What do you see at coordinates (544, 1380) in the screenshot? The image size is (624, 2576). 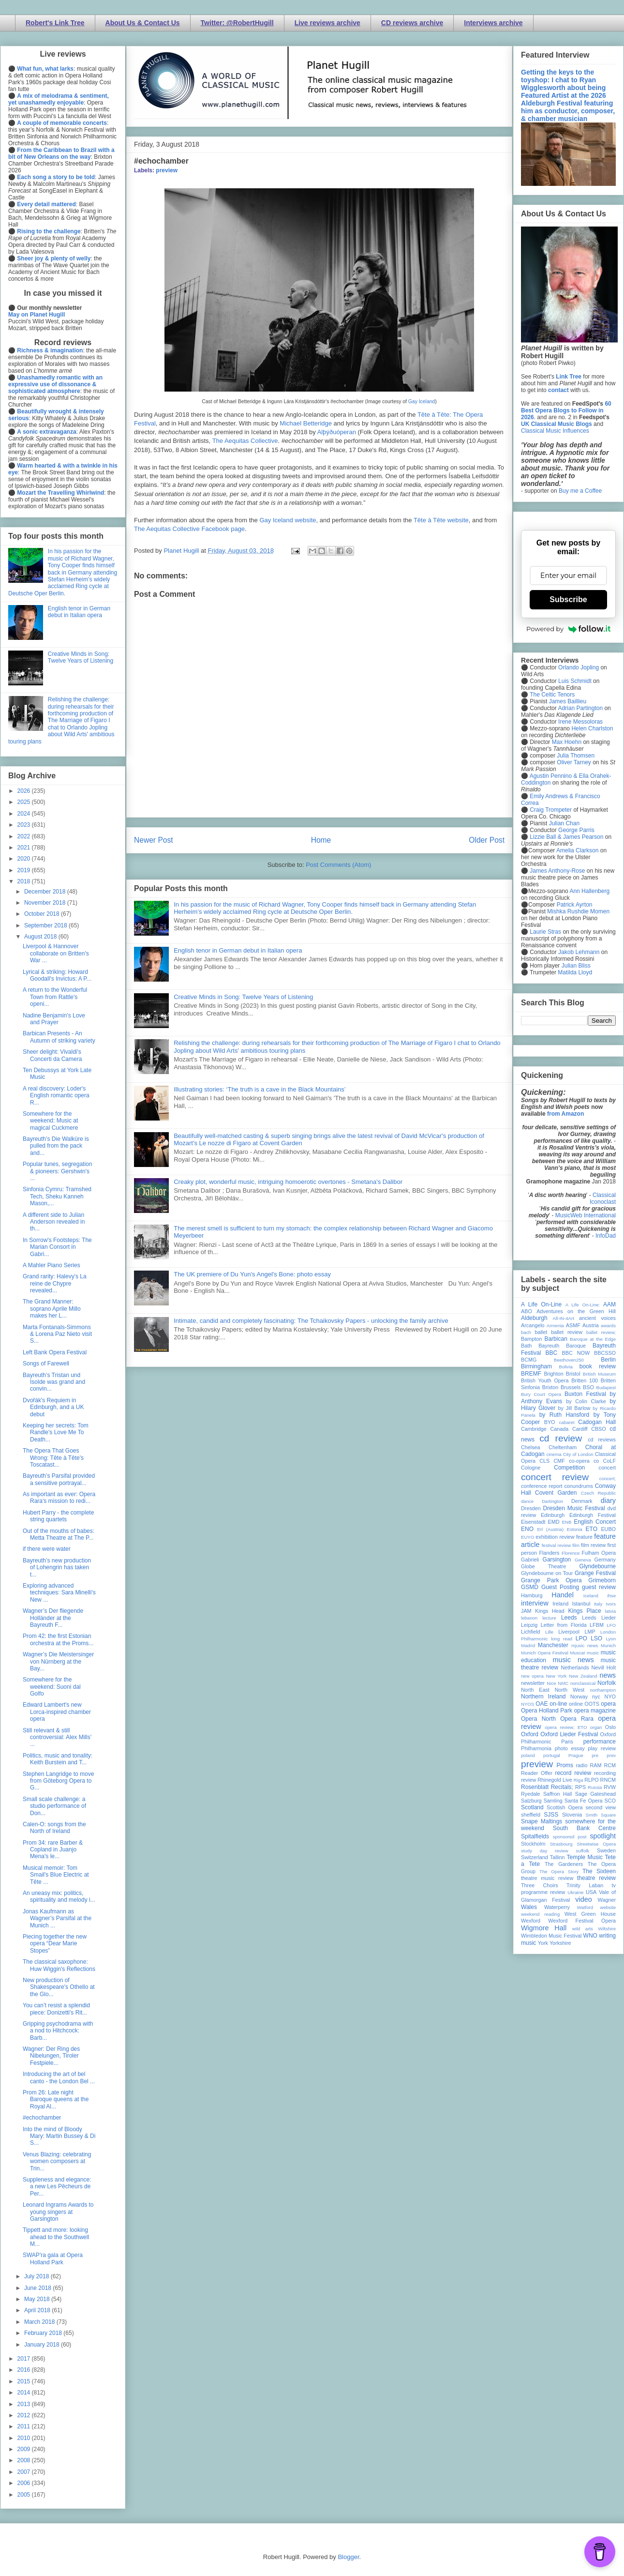 I see `British Youth Opera` at bounding box center [544, 1380].